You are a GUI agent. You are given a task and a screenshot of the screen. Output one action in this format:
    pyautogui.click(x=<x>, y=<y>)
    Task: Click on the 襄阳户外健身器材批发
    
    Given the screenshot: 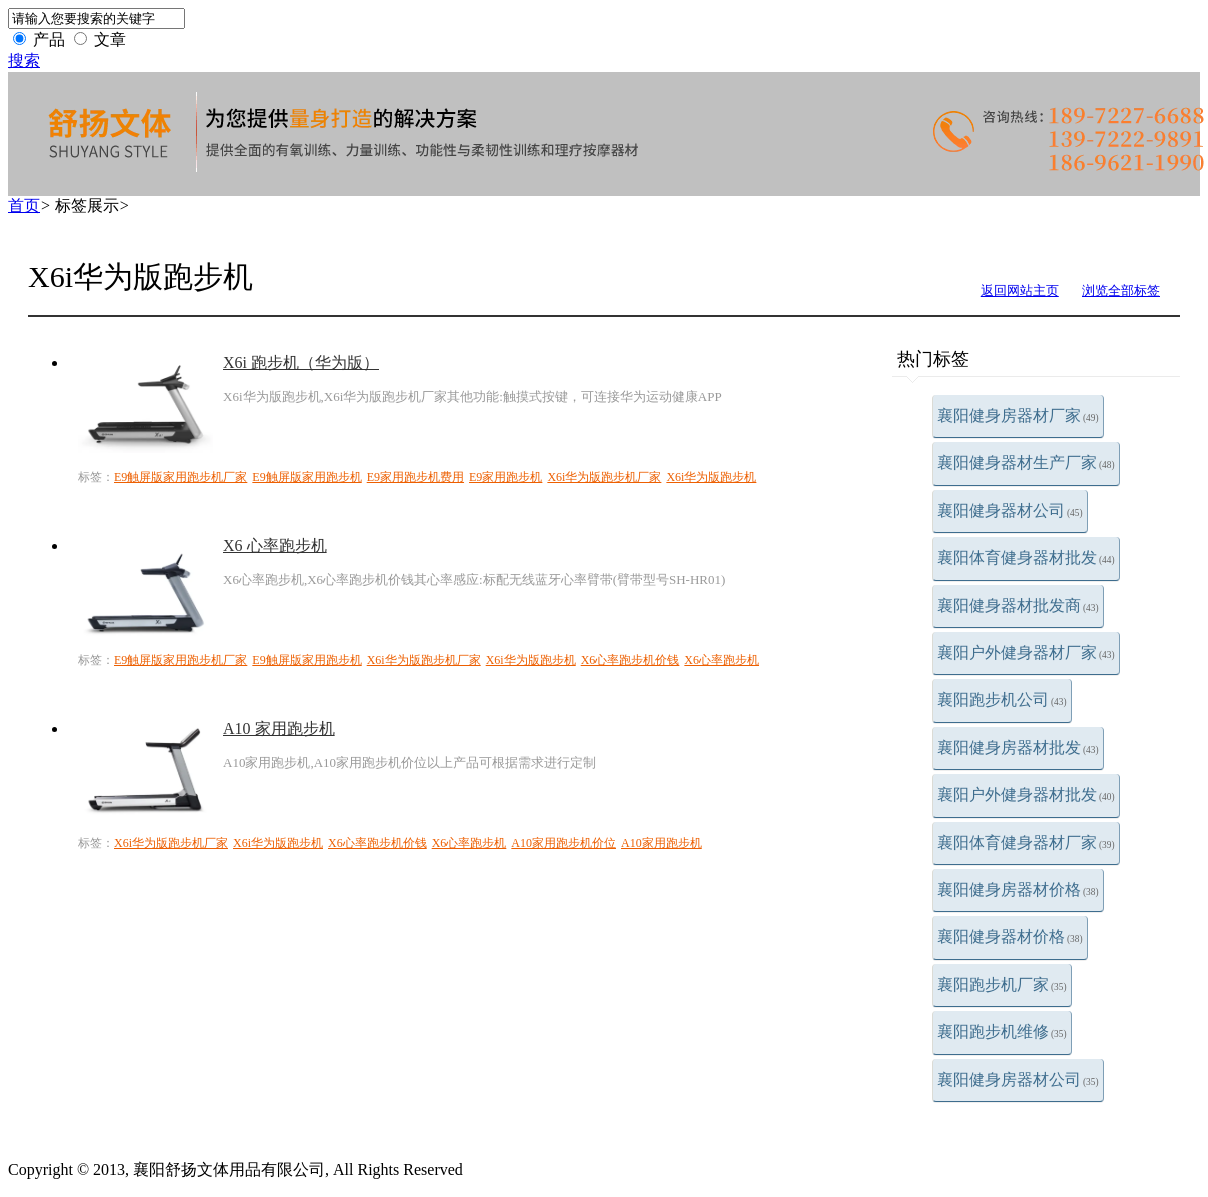 What is the action you would take?
    pyautogui.click(x=1026, y=794)
    